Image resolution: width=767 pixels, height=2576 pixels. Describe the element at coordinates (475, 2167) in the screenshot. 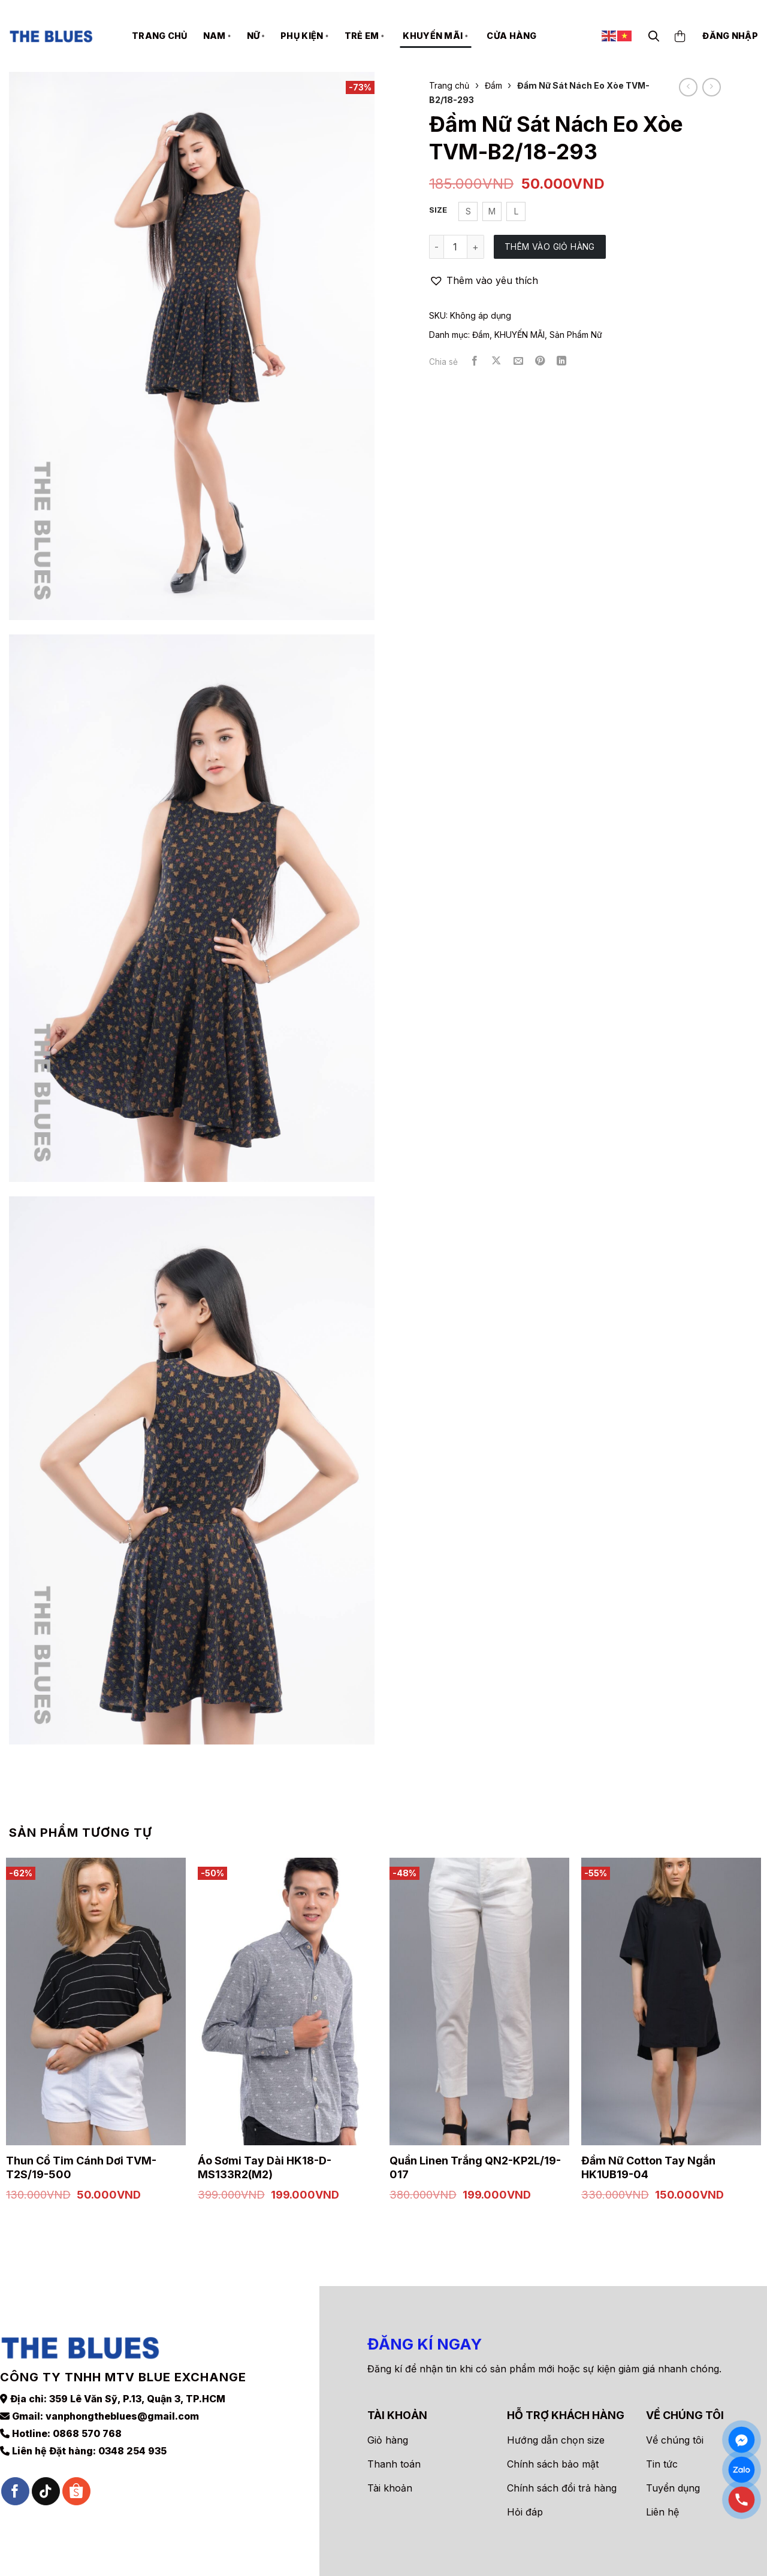

I see `Quần Linen Trắng QN2-KP2L/19-017` at that location.